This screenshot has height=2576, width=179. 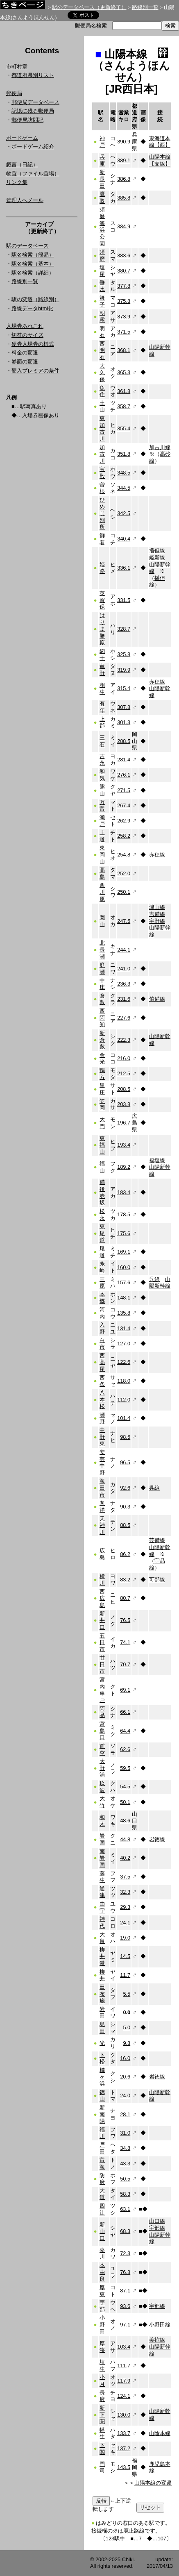 I want to click on 227.6, so click(x=123, y=1018).